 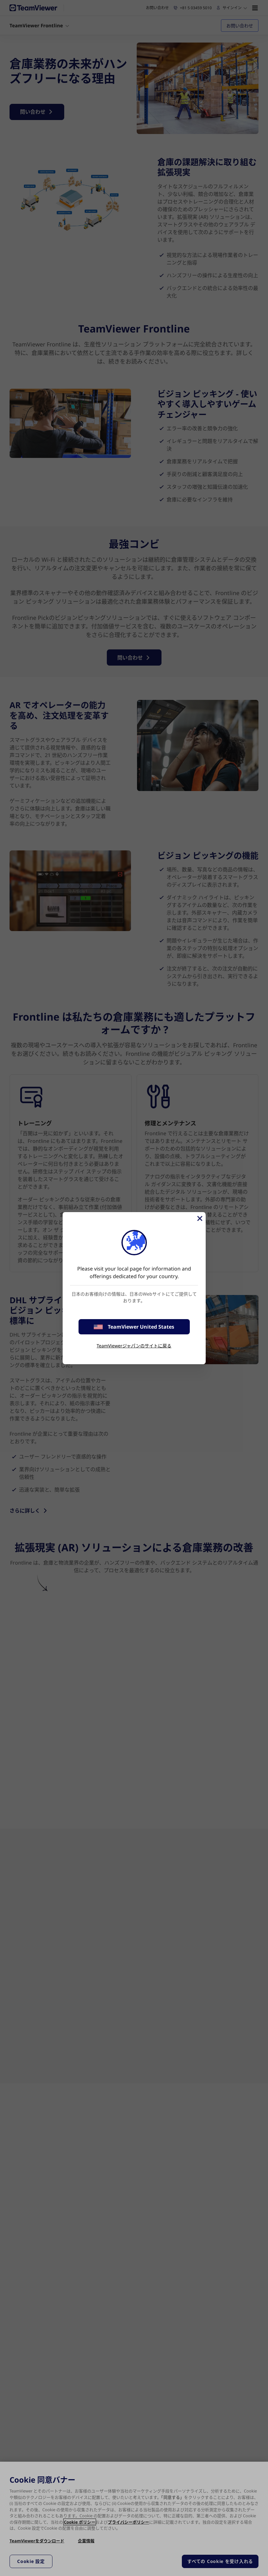 What do you see at coordinates (199, 1218) in the screenshot?
I see `[閉じる]` at bounding box center [199, 1218].